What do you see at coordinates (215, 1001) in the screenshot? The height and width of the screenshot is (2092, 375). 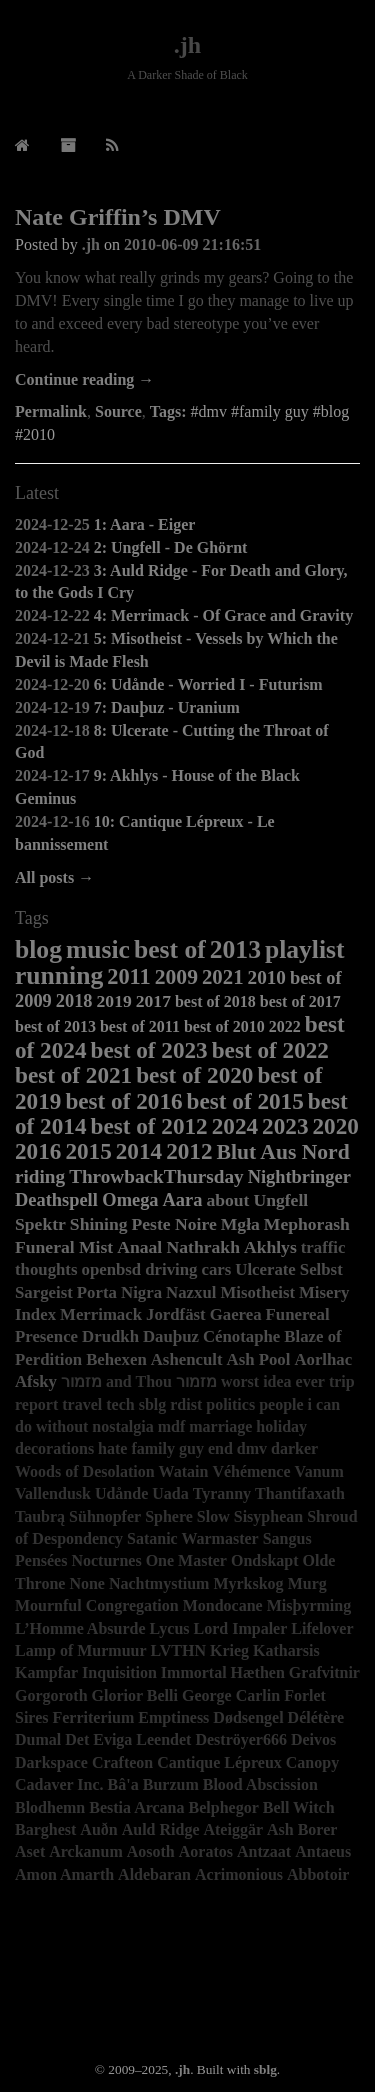 I see `best of 2018` at bounding box center [215, 1001].